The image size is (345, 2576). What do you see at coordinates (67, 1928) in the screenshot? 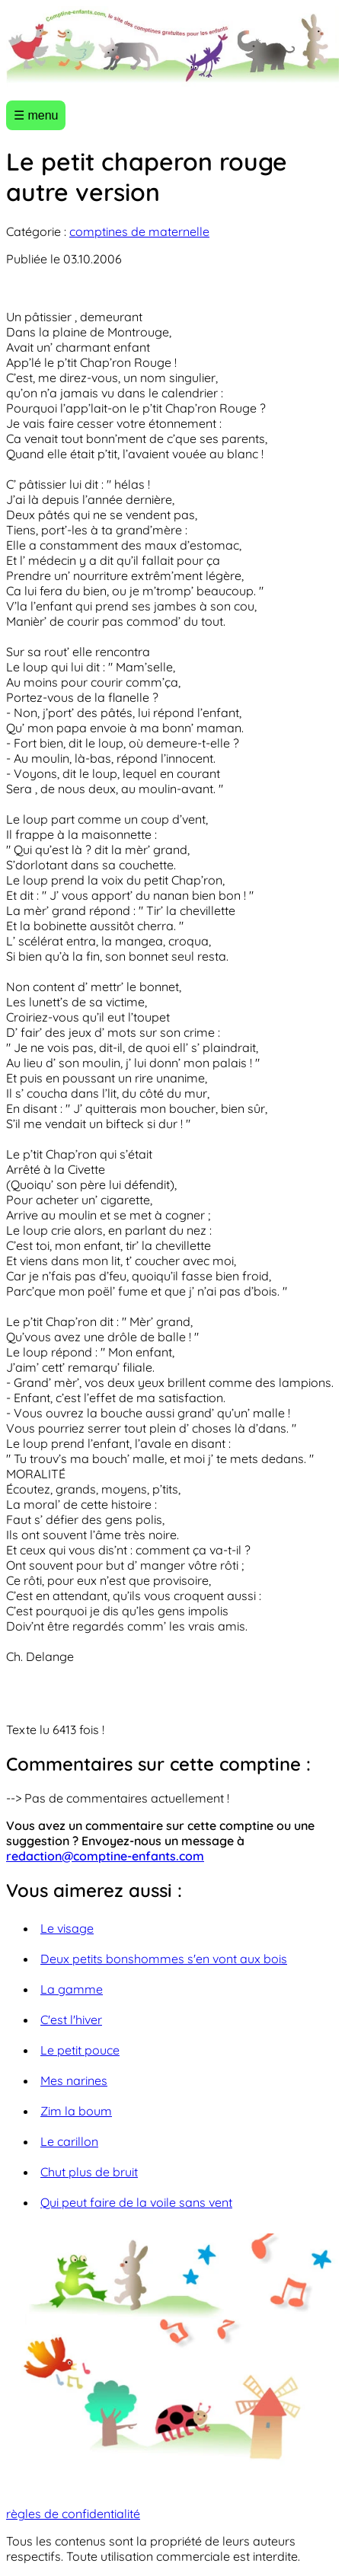
I see `Le visage` at bounding box center [67, 1928].